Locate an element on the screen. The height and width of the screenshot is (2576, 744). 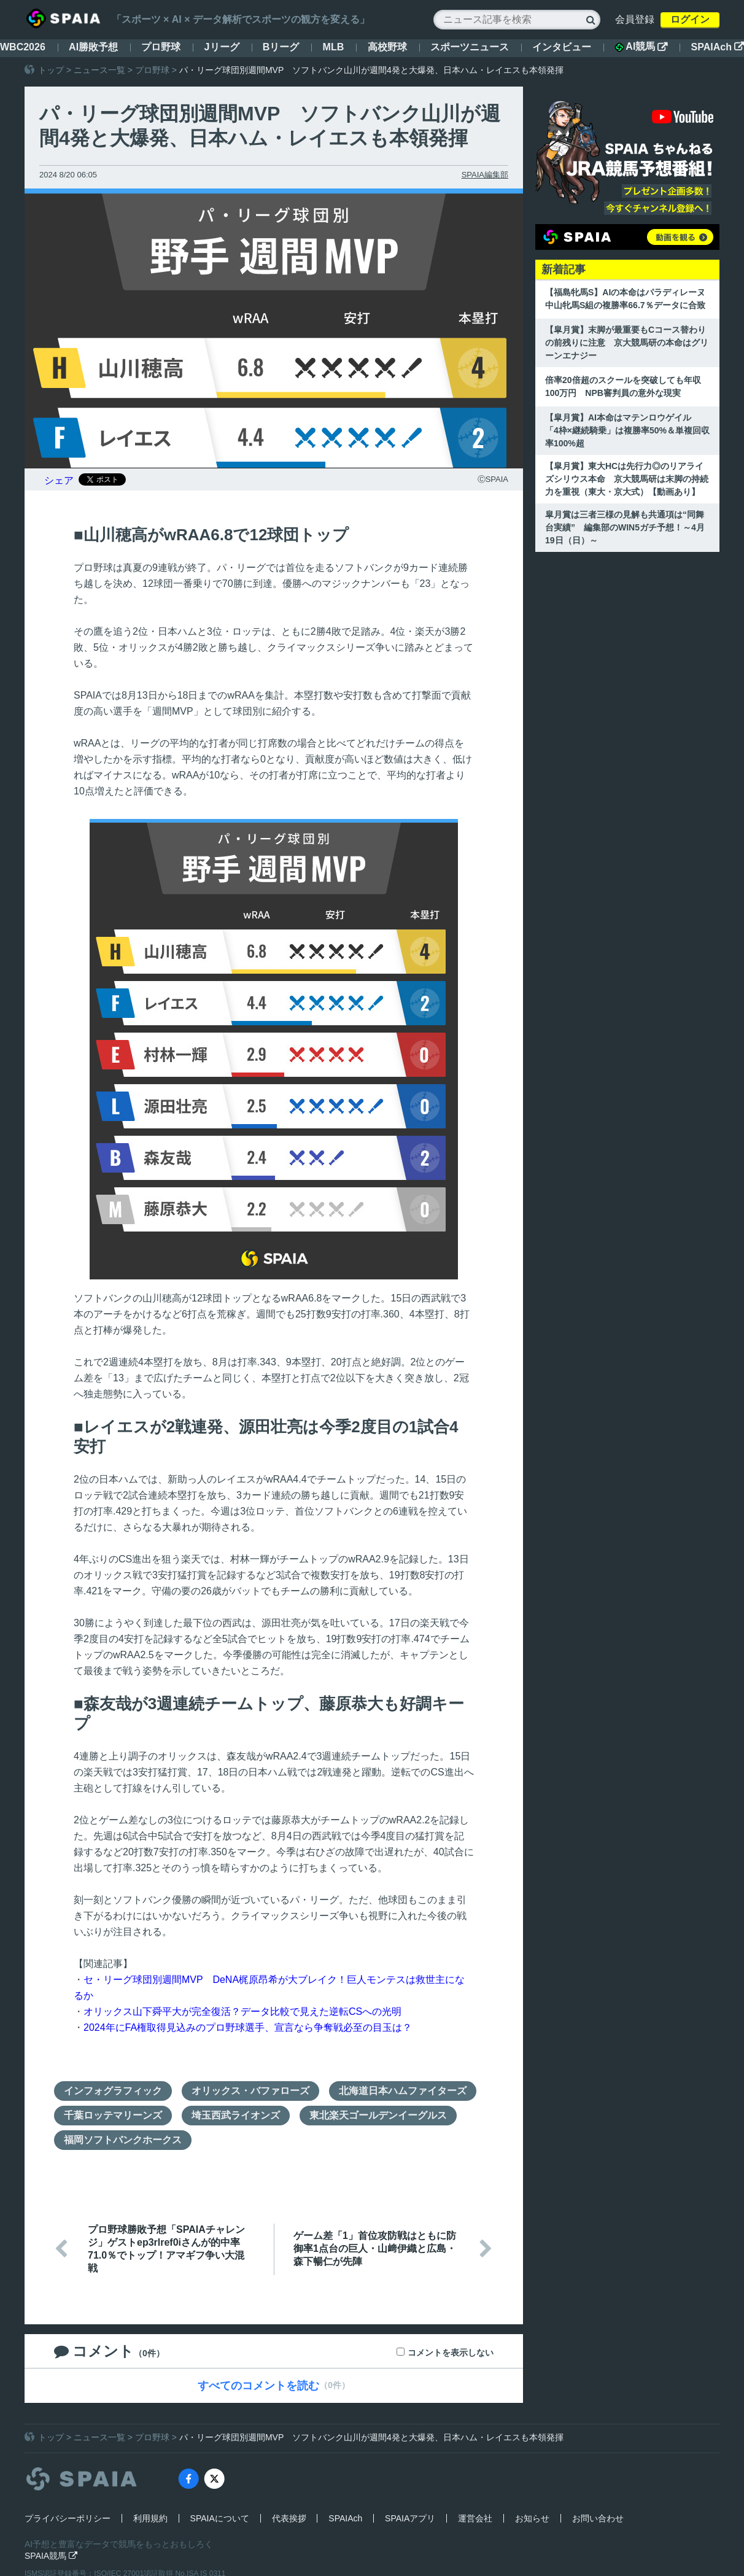
コメントを表示しない is located at coordinates (451, 2352).